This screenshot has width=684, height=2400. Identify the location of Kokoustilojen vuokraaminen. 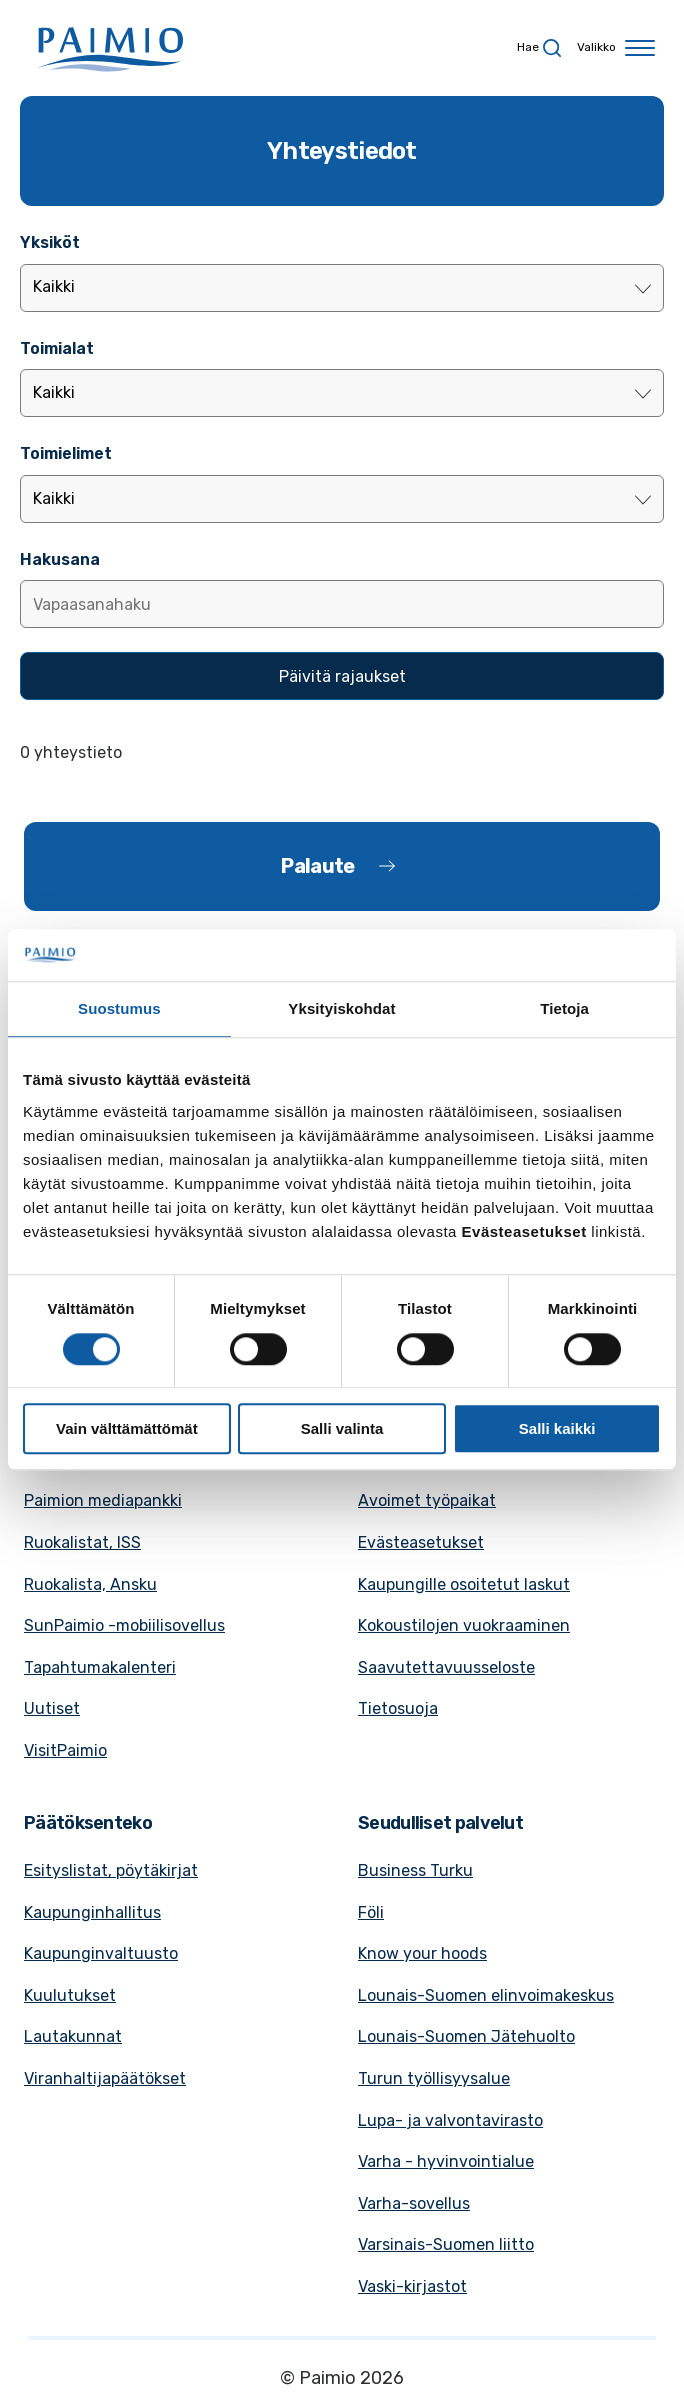
(464, 1625).